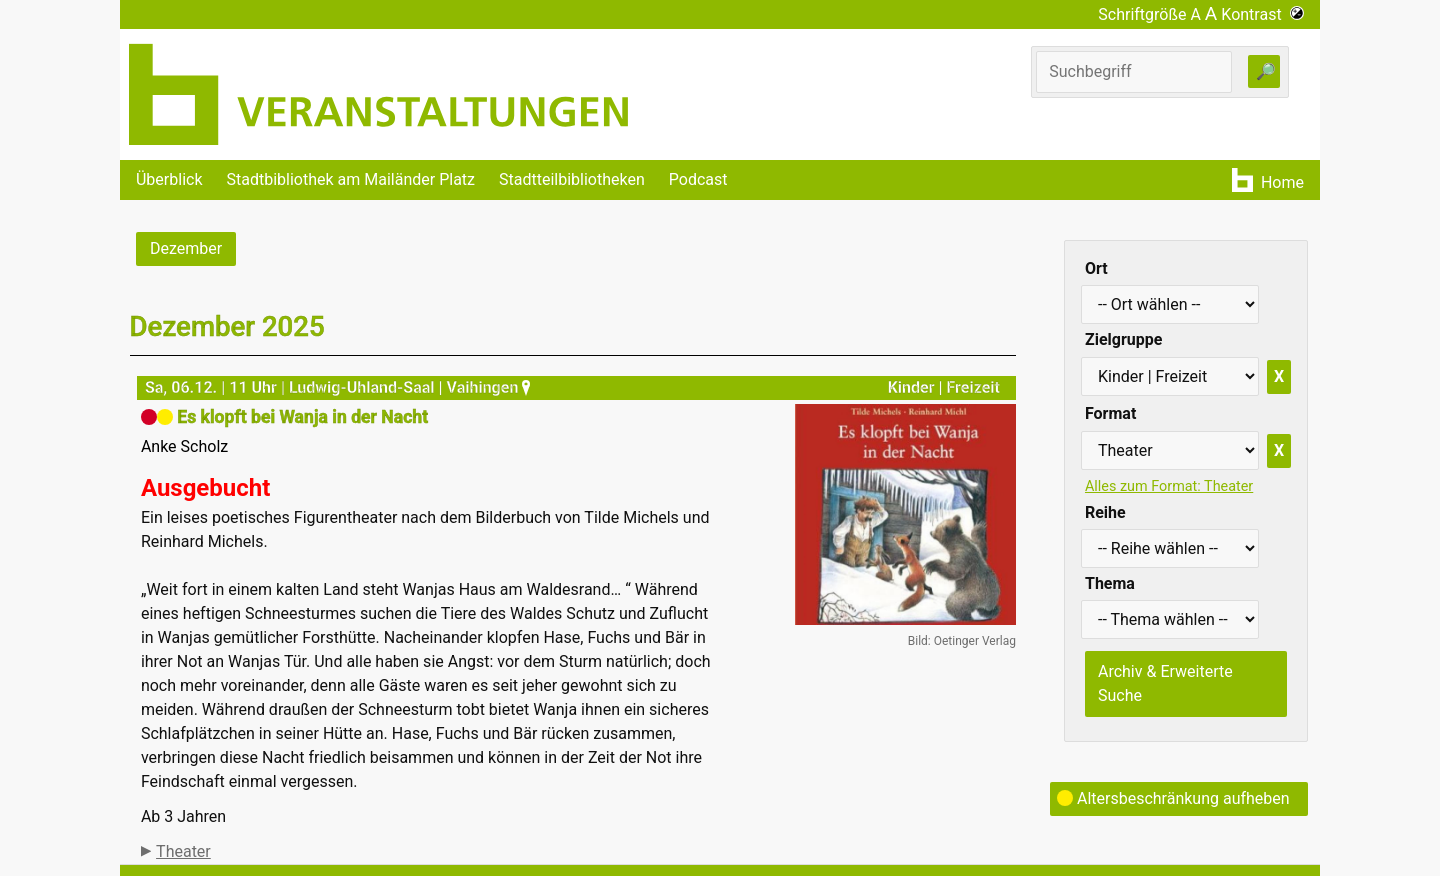 Image resolution: width=1440 pixels, height=876 pixels. What do you see at coordinates (572, 179) in the screenshot?
I see `Stadtteilbibliotheken` at bounding box center [572, 179].